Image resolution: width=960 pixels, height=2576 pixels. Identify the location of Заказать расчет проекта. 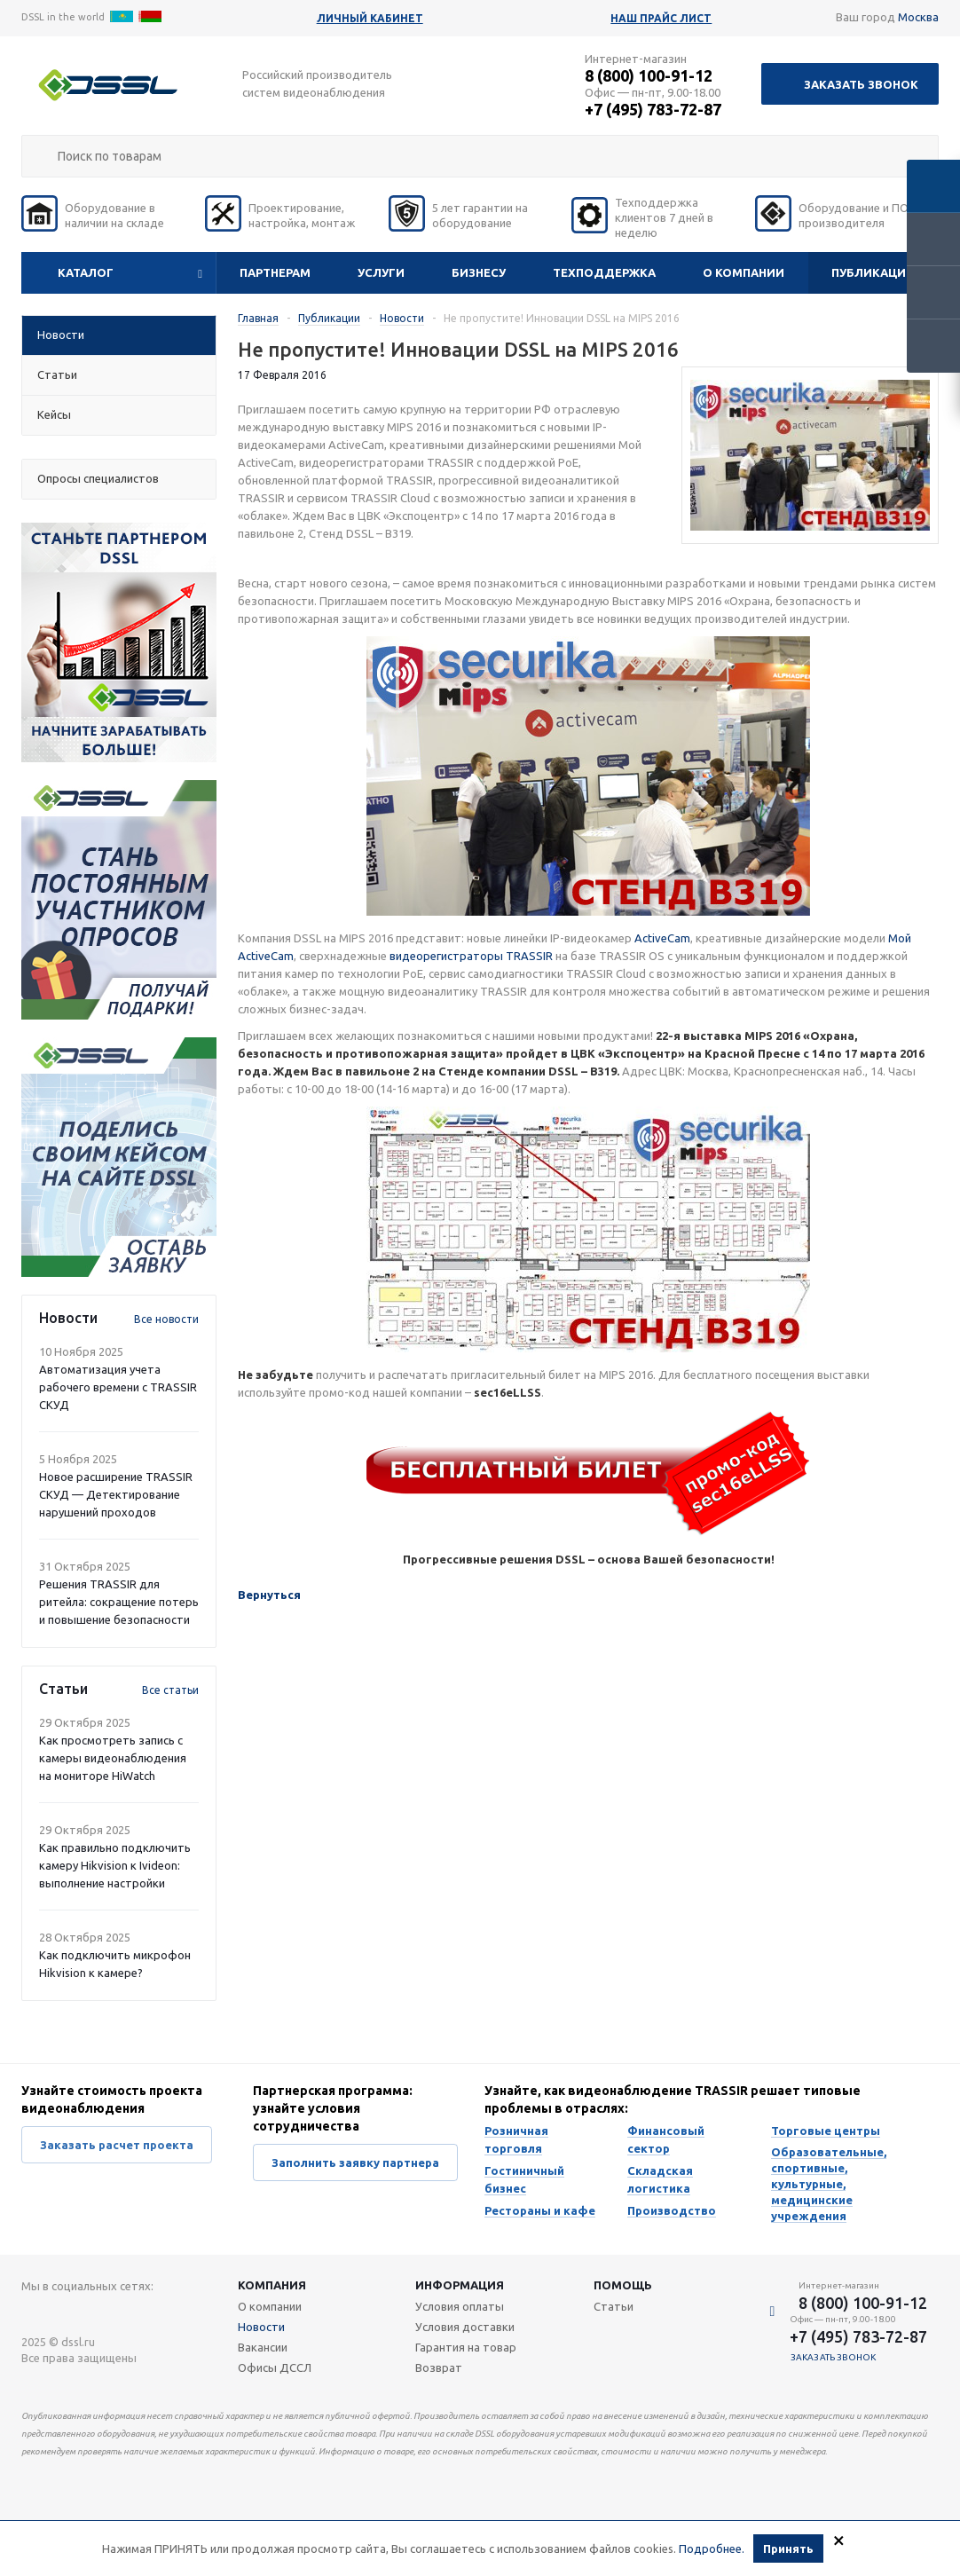
(116, 2145).